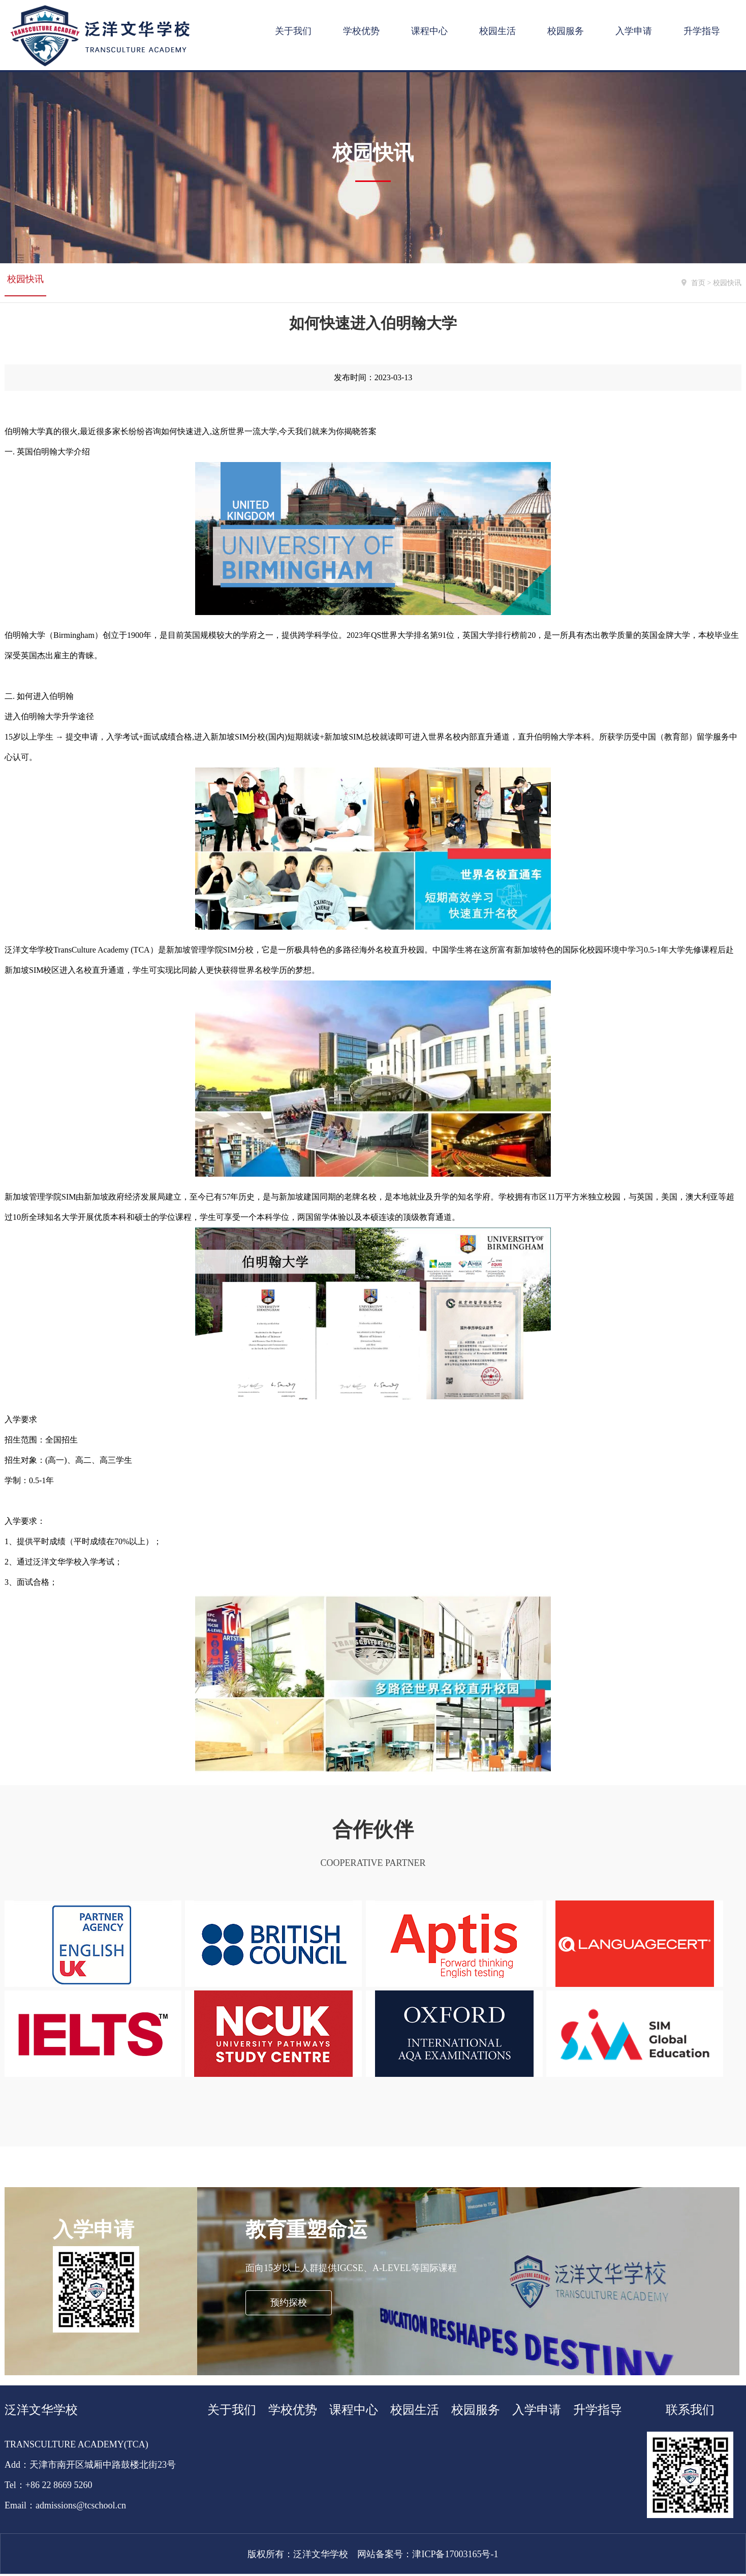  I want to click on 首页, so click(698, 283).